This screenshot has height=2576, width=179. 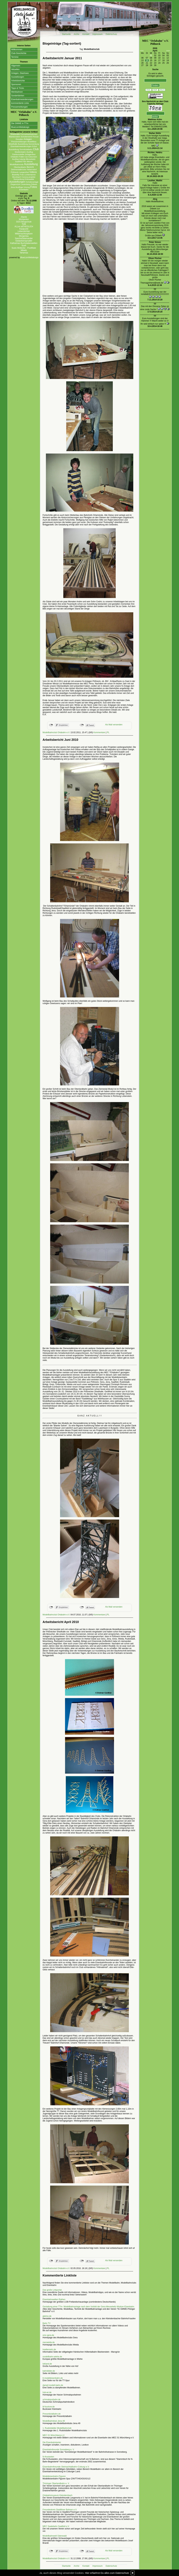 What do you see at coordinates (51, 725) in the screenshot?
I see `nicht mit Facebook verbunden` at bounding box center [51, 725].